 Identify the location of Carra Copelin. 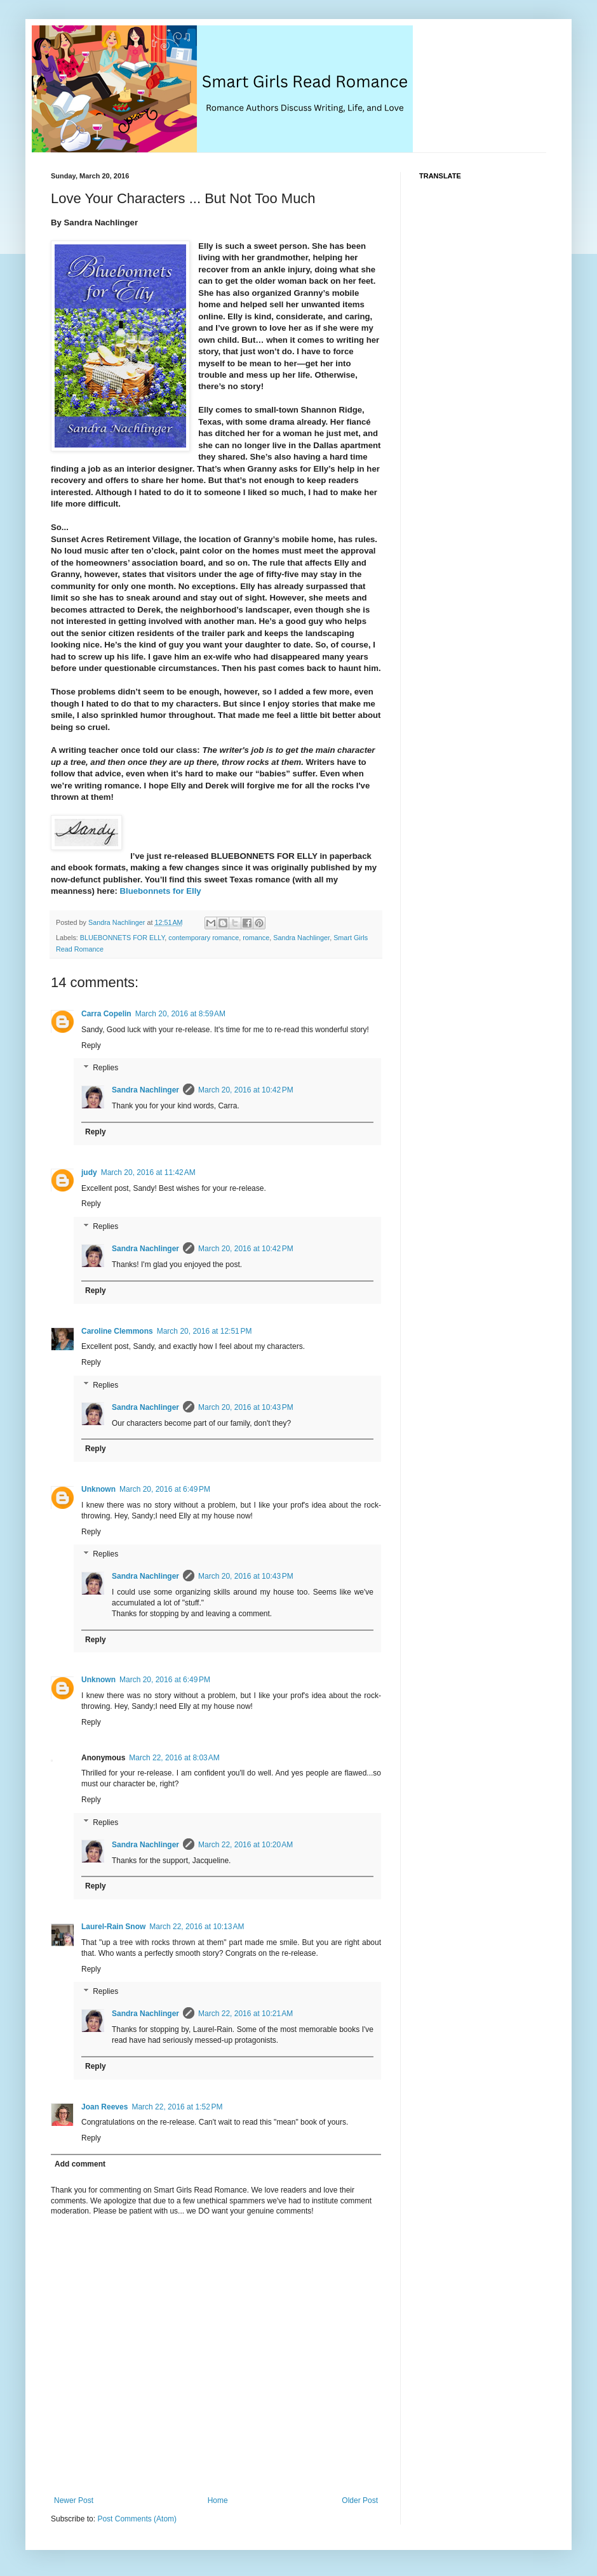
(106, 1013).